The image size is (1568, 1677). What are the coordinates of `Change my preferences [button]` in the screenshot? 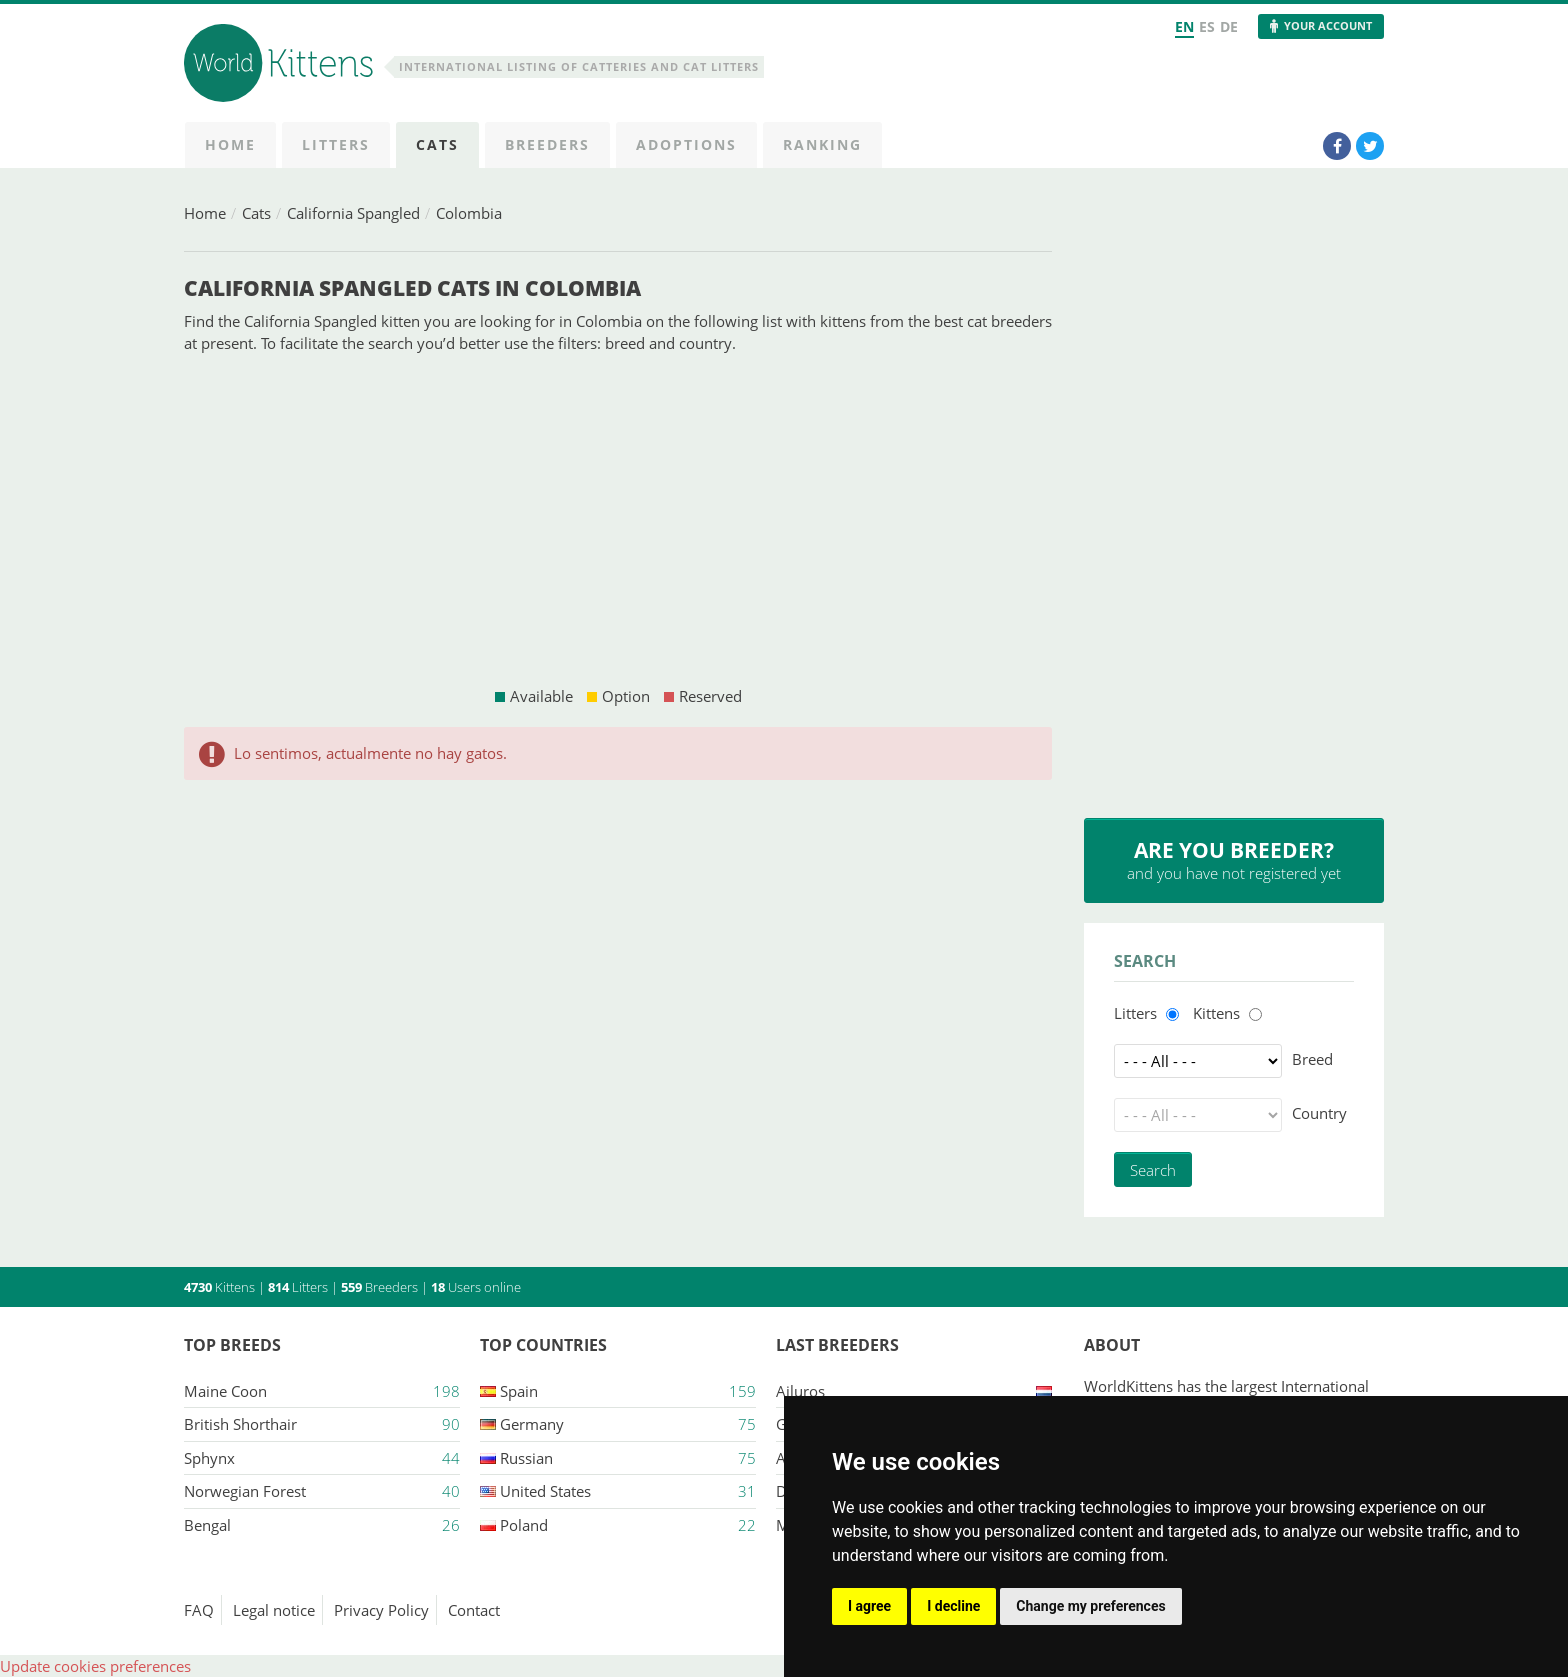 It's located at (1090, 1606).